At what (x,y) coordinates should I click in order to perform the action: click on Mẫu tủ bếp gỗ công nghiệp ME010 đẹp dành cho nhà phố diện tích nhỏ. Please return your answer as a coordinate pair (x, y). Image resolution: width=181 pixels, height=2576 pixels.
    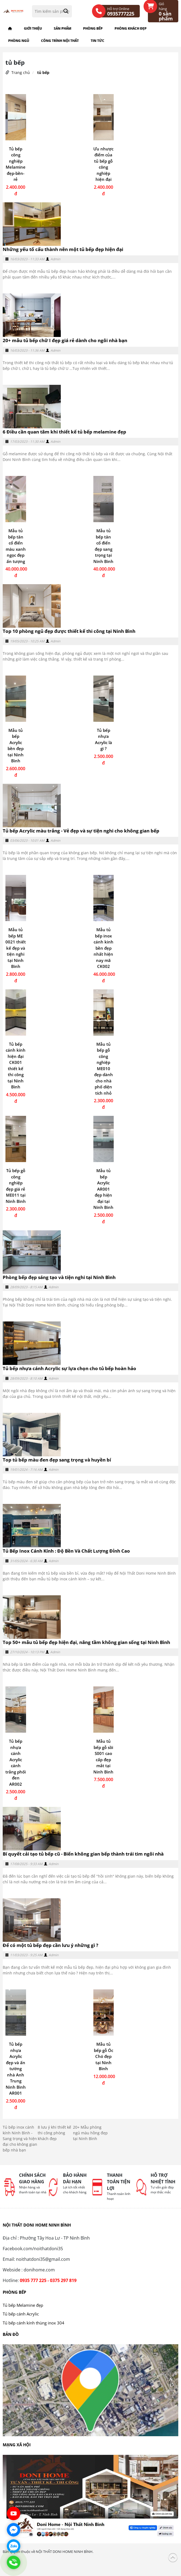
    Looking at the image, I should click on (103, 1068).